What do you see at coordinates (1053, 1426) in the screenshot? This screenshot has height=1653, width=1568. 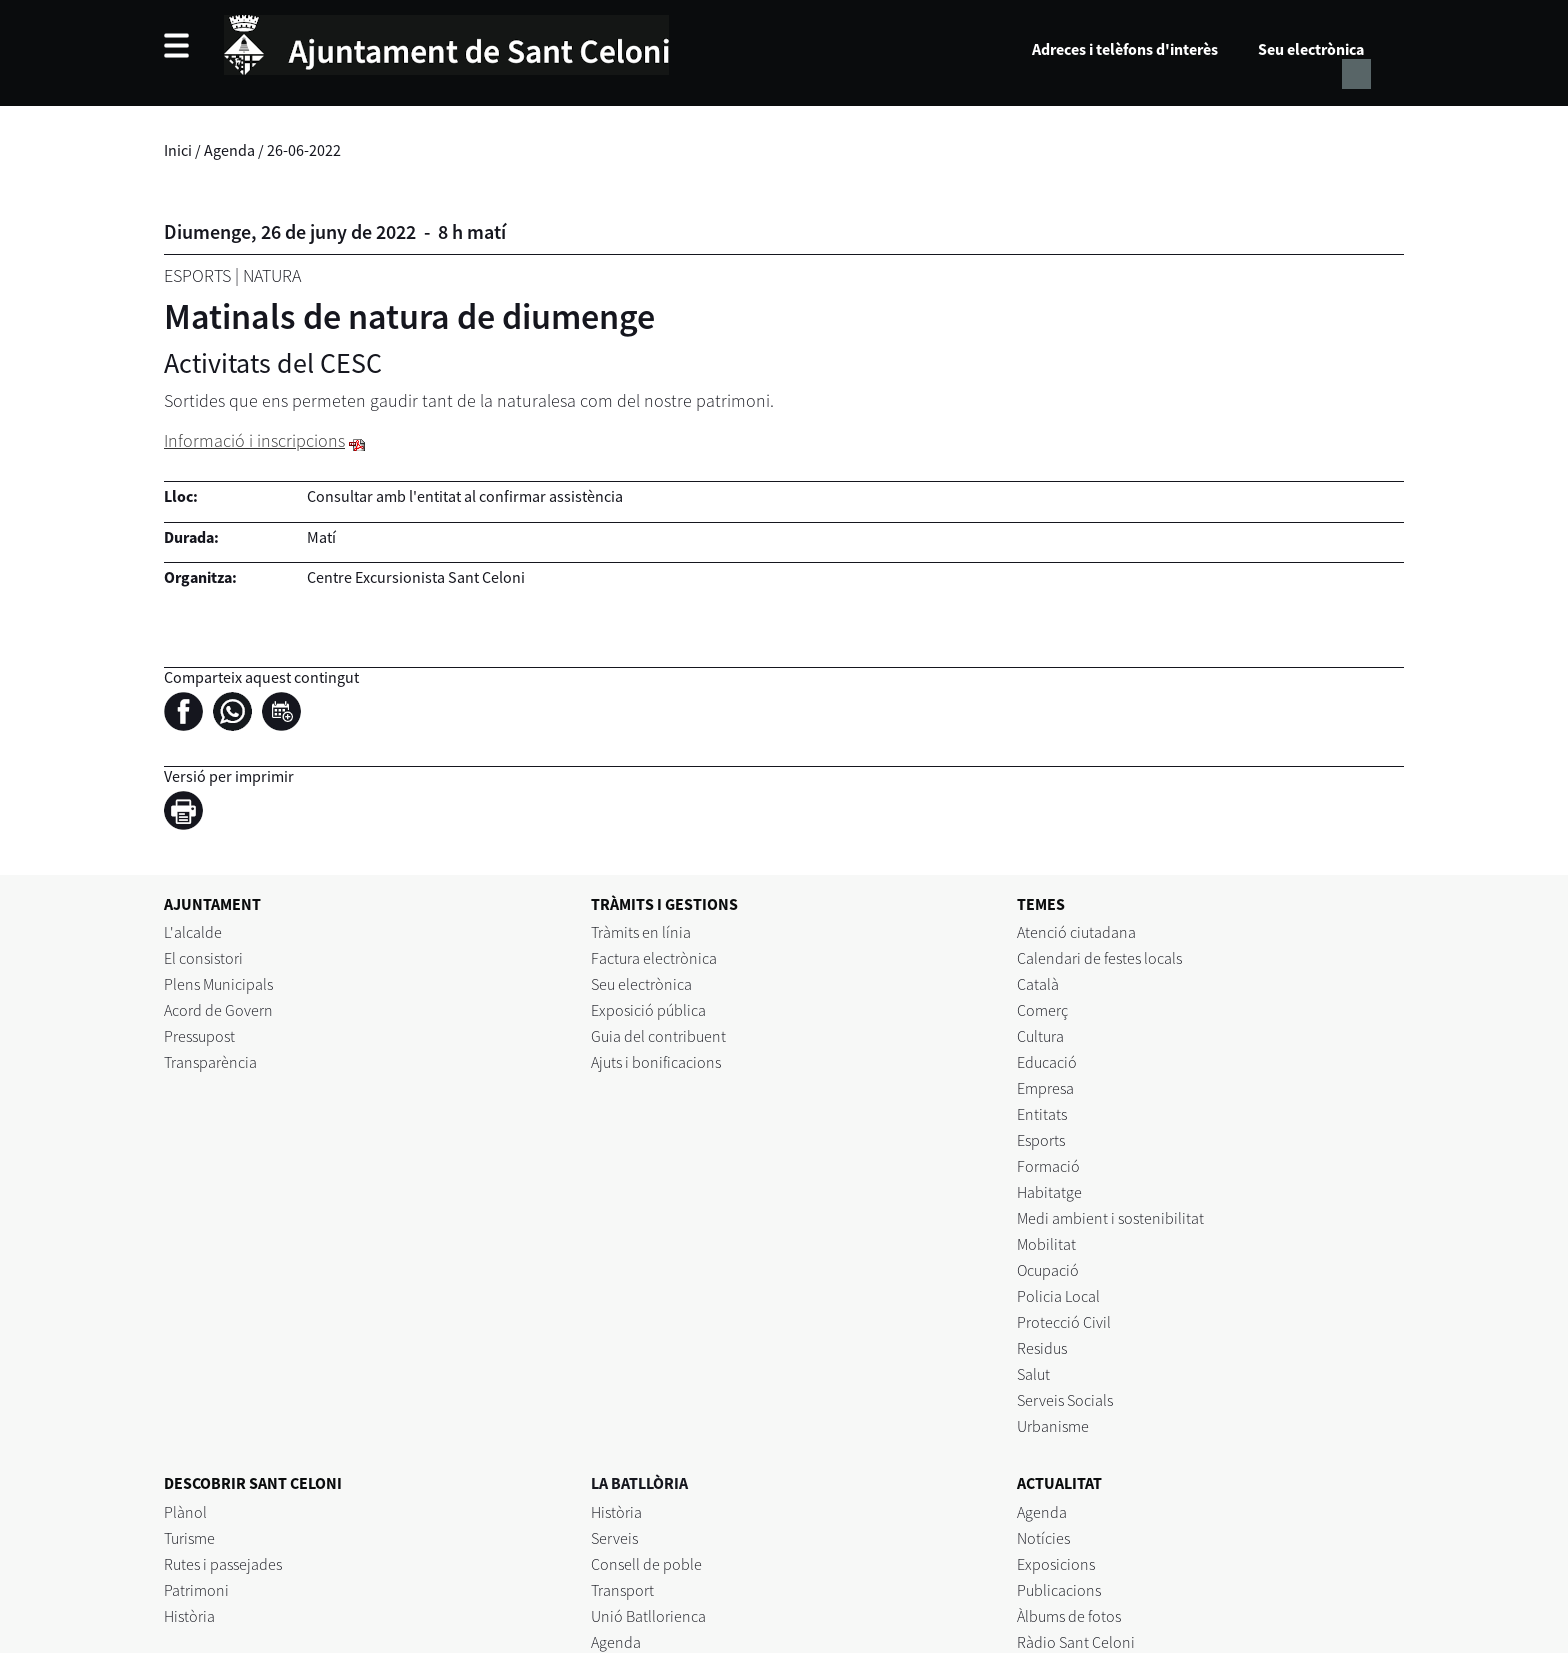 I see `Urbanisme` at bounding box center [1053, 1426].